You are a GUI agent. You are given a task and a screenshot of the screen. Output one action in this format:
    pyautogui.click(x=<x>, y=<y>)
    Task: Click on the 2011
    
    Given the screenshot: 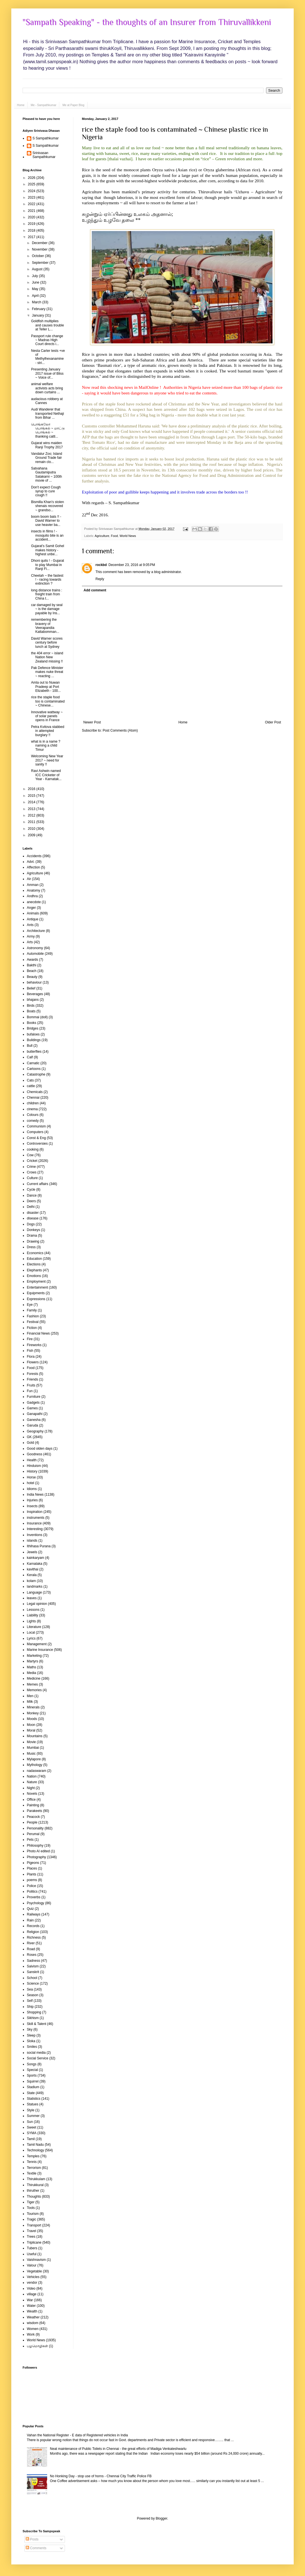 What is the action you would take?
    pyautogui.click(x=32, y=822)
    